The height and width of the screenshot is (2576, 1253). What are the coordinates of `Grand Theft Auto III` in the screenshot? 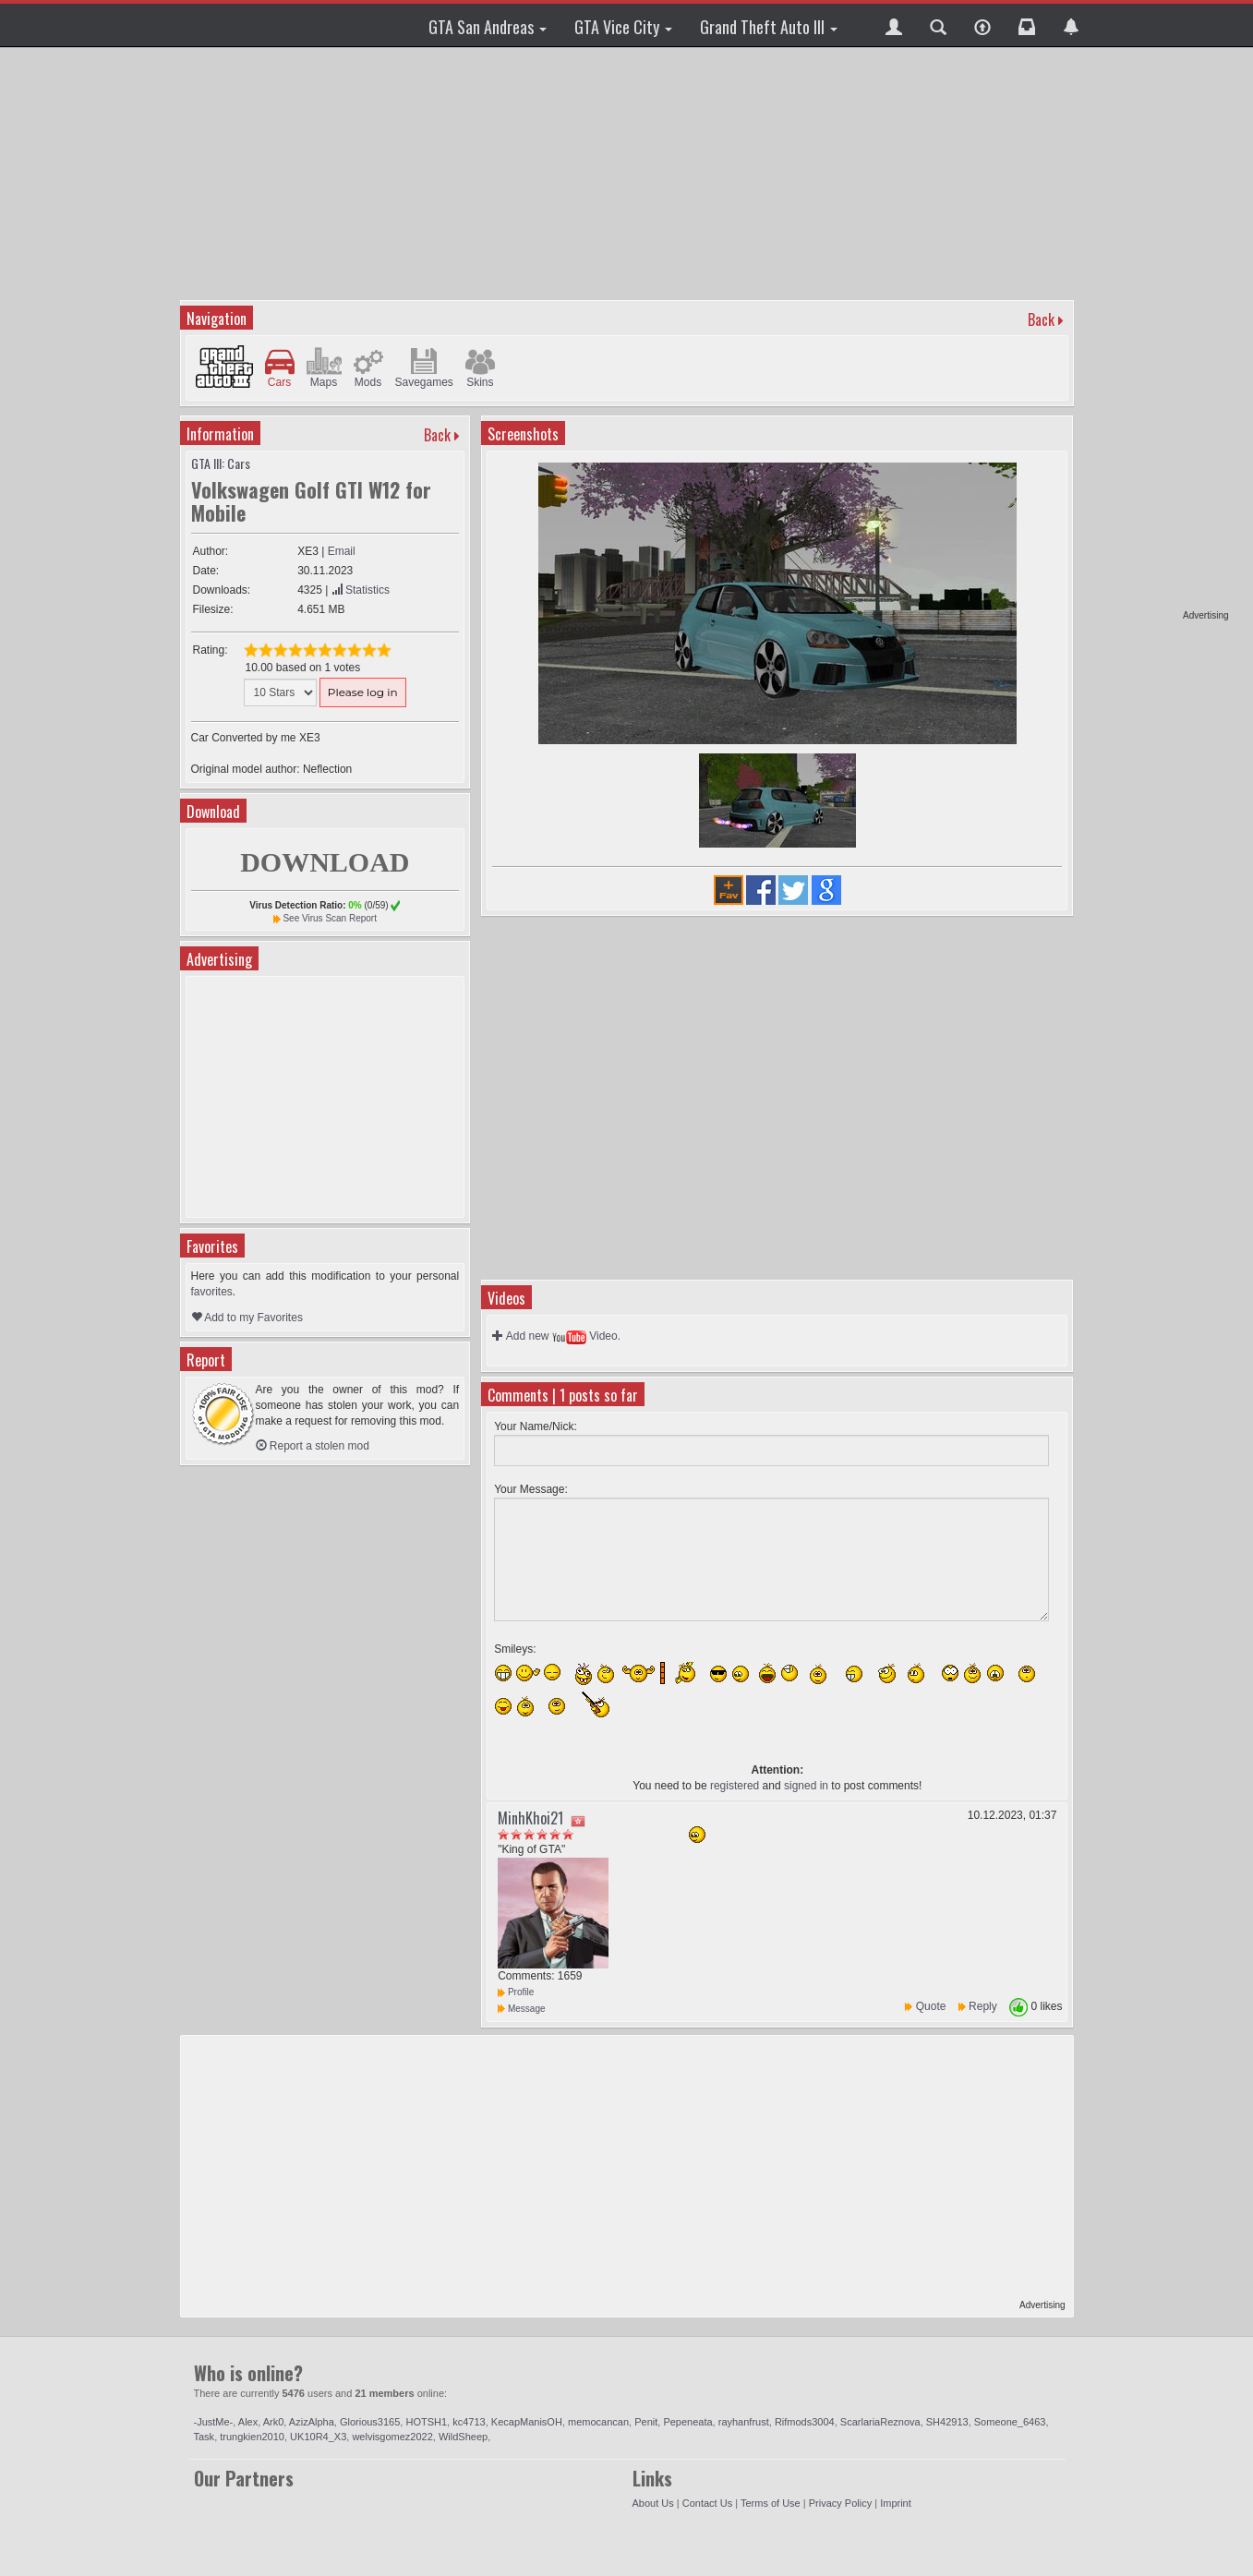 It's located at (768, 27).